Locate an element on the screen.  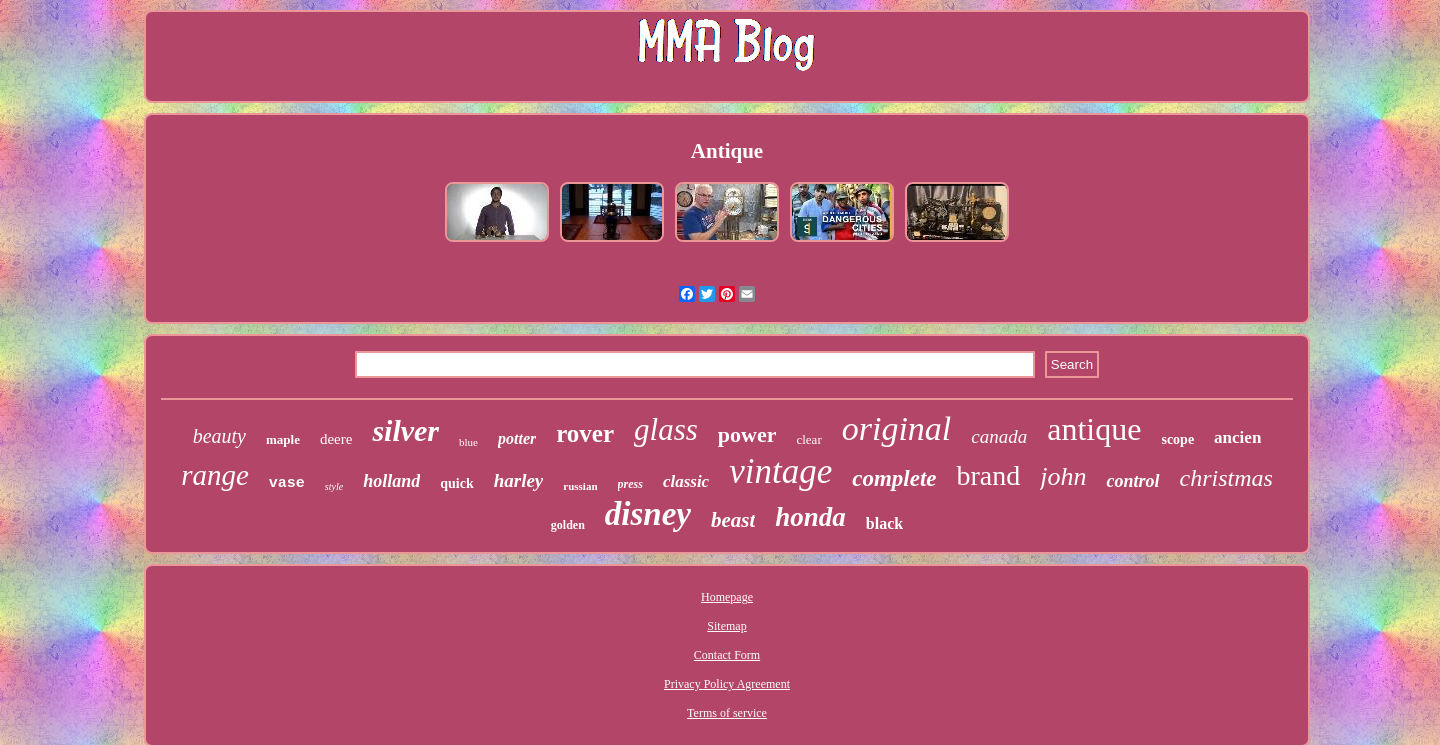
black is located at coordinates (884, 523).